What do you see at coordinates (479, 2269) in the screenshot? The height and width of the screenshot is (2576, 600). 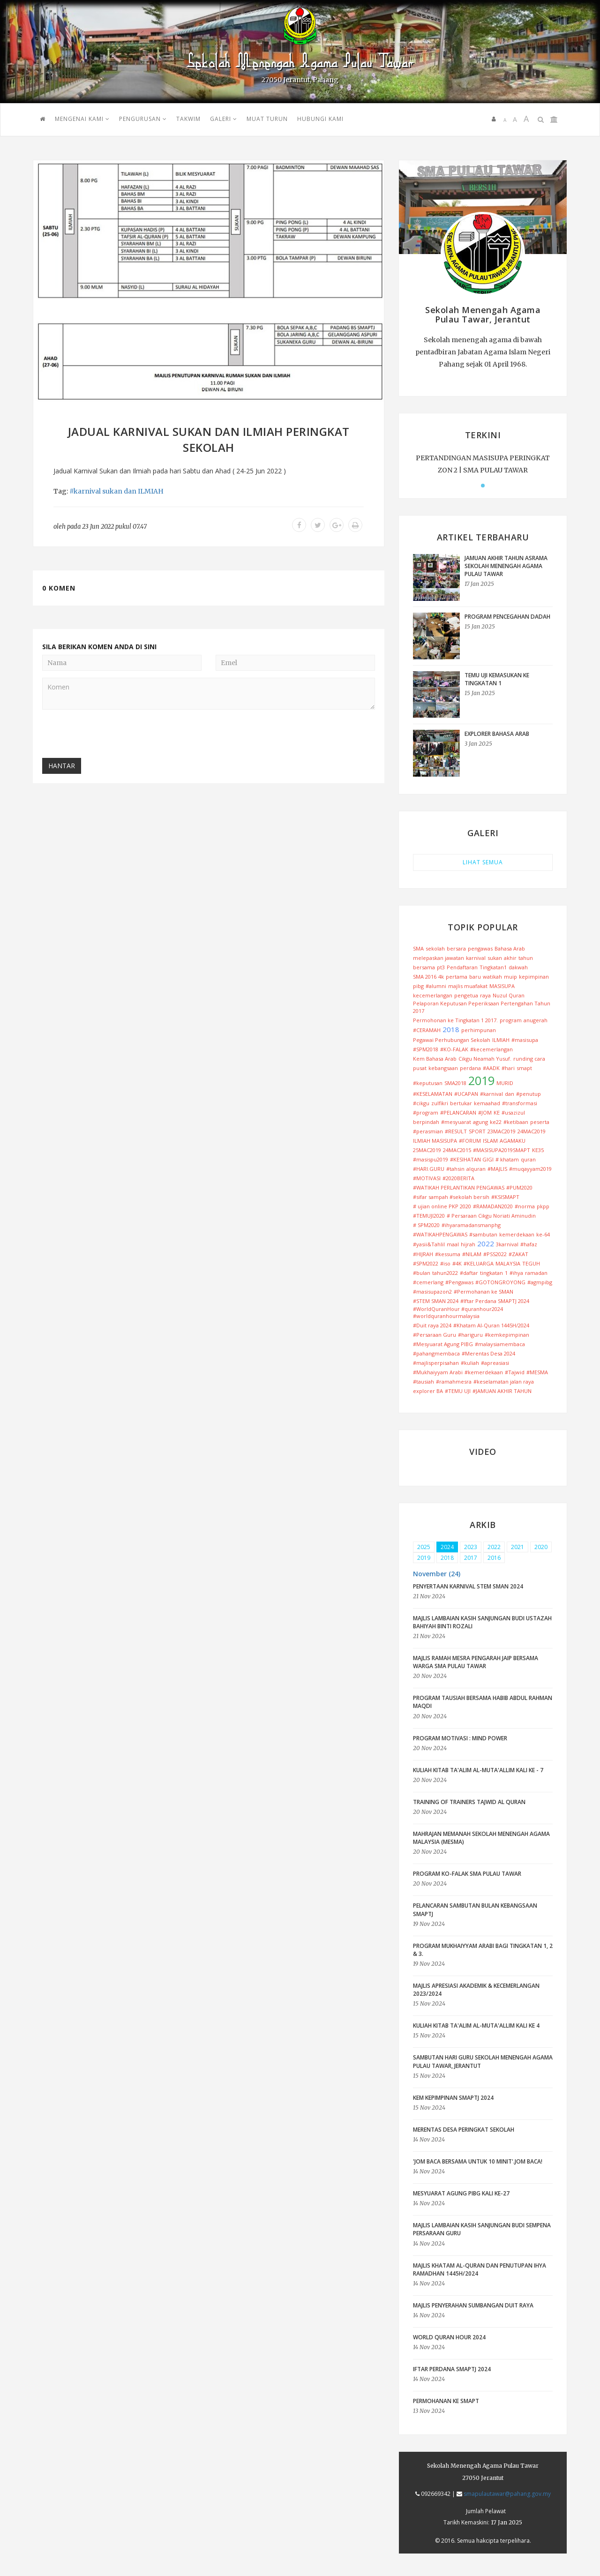 I see `Majlis Khatam Al-Quran dan Penutupan Ihya Ramadhan 1445H/2024` at bounding box center [479, 2269].